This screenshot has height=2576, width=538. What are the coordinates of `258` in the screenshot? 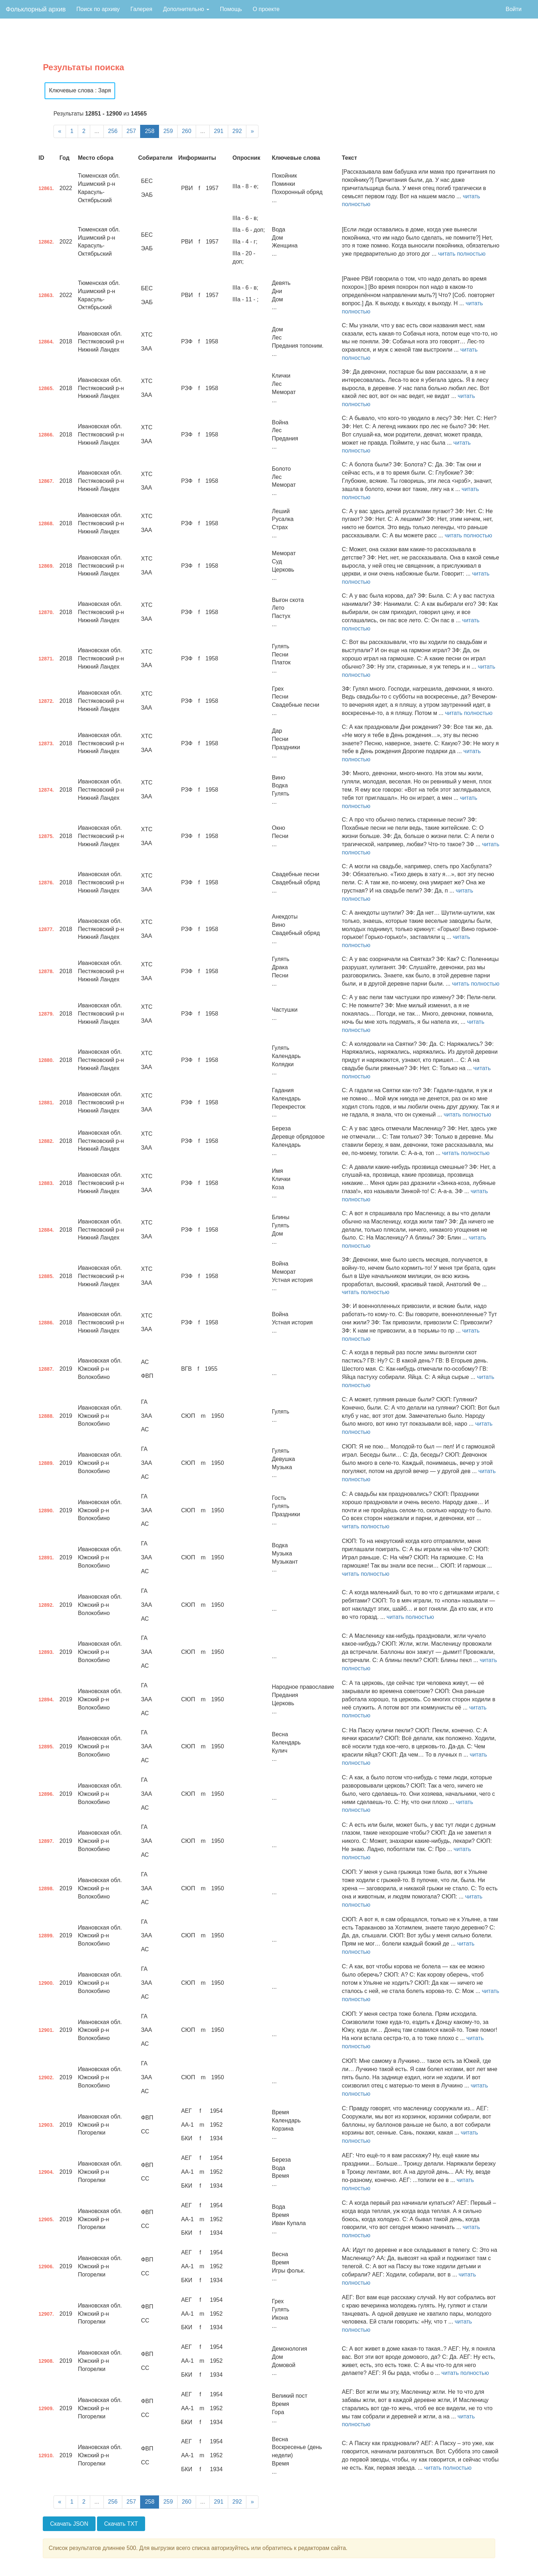 It's located at (149, 131).